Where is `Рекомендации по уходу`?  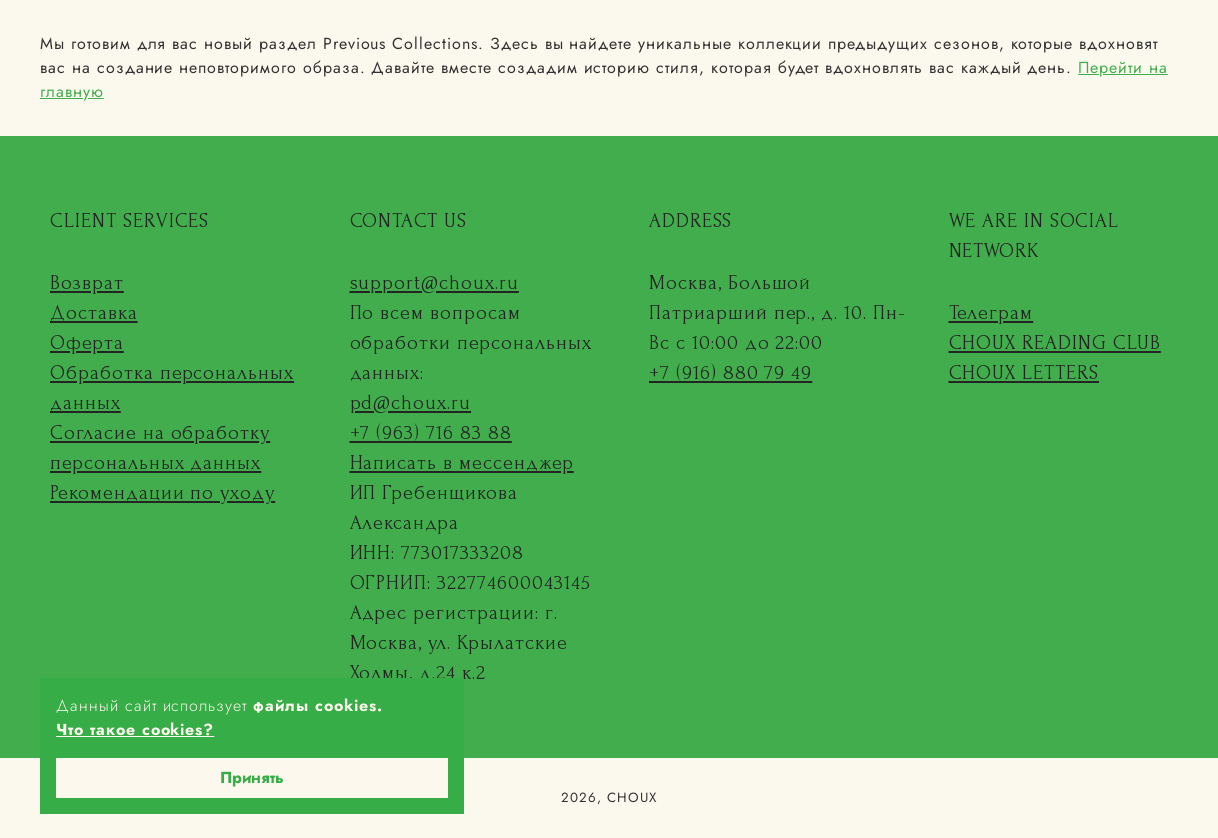 Рекомендации по уходу is located at coordinates (162, 493).